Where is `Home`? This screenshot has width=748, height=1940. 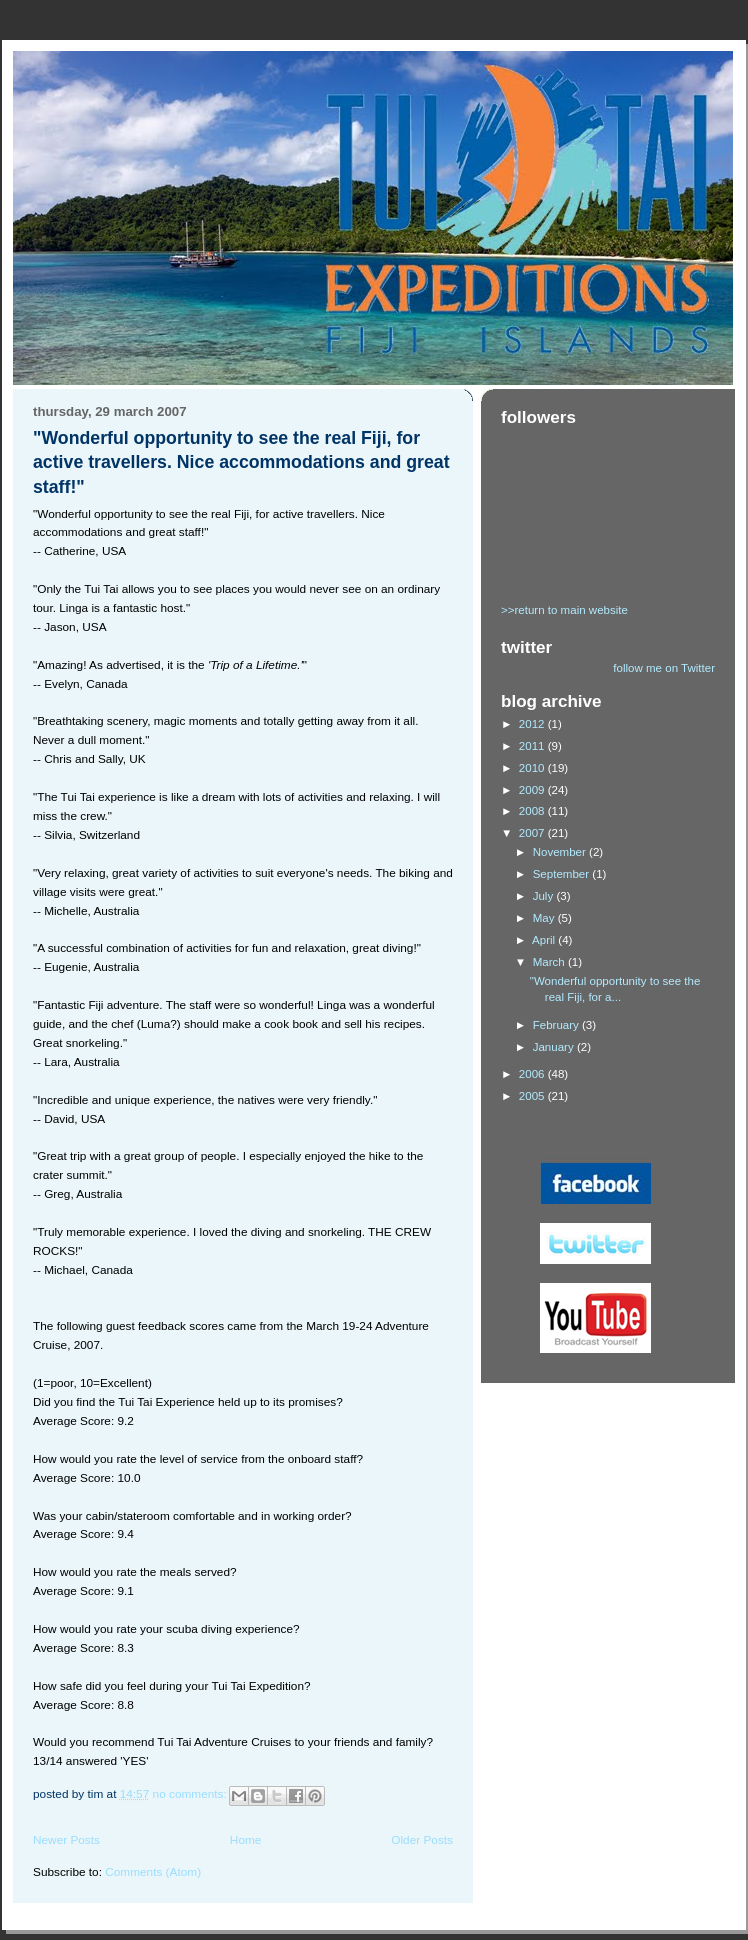 Home is located at coordinates (246, 1840).